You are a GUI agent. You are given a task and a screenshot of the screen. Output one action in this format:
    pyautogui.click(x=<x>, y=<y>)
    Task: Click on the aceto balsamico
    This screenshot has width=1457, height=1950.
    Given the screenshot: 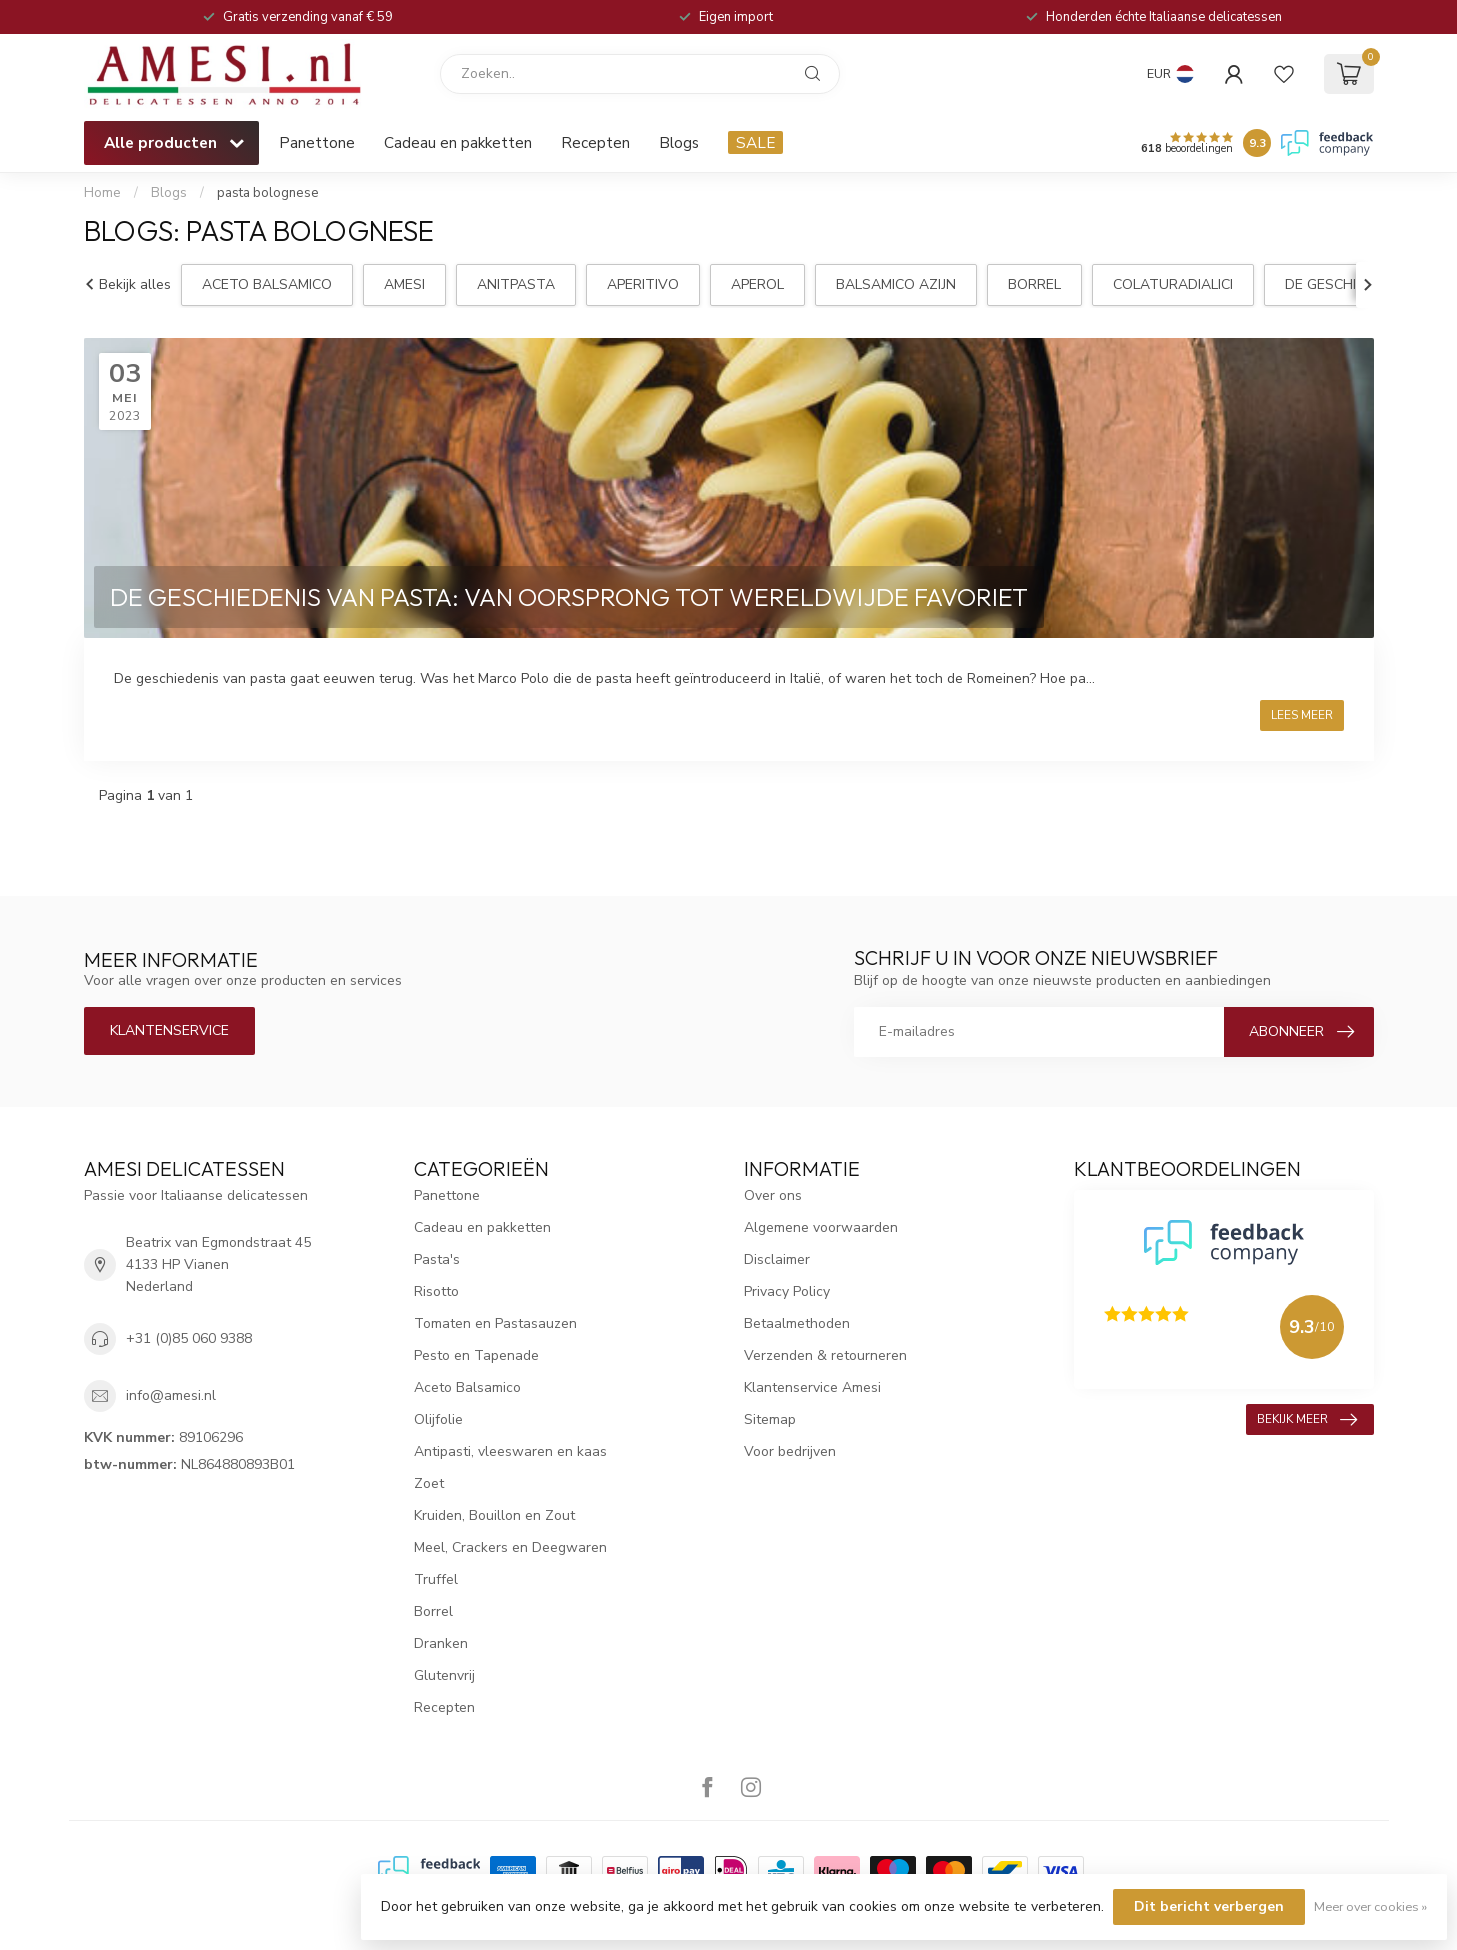 What is the action you would take?
    pyautogui.click(x=267, y=284)
    